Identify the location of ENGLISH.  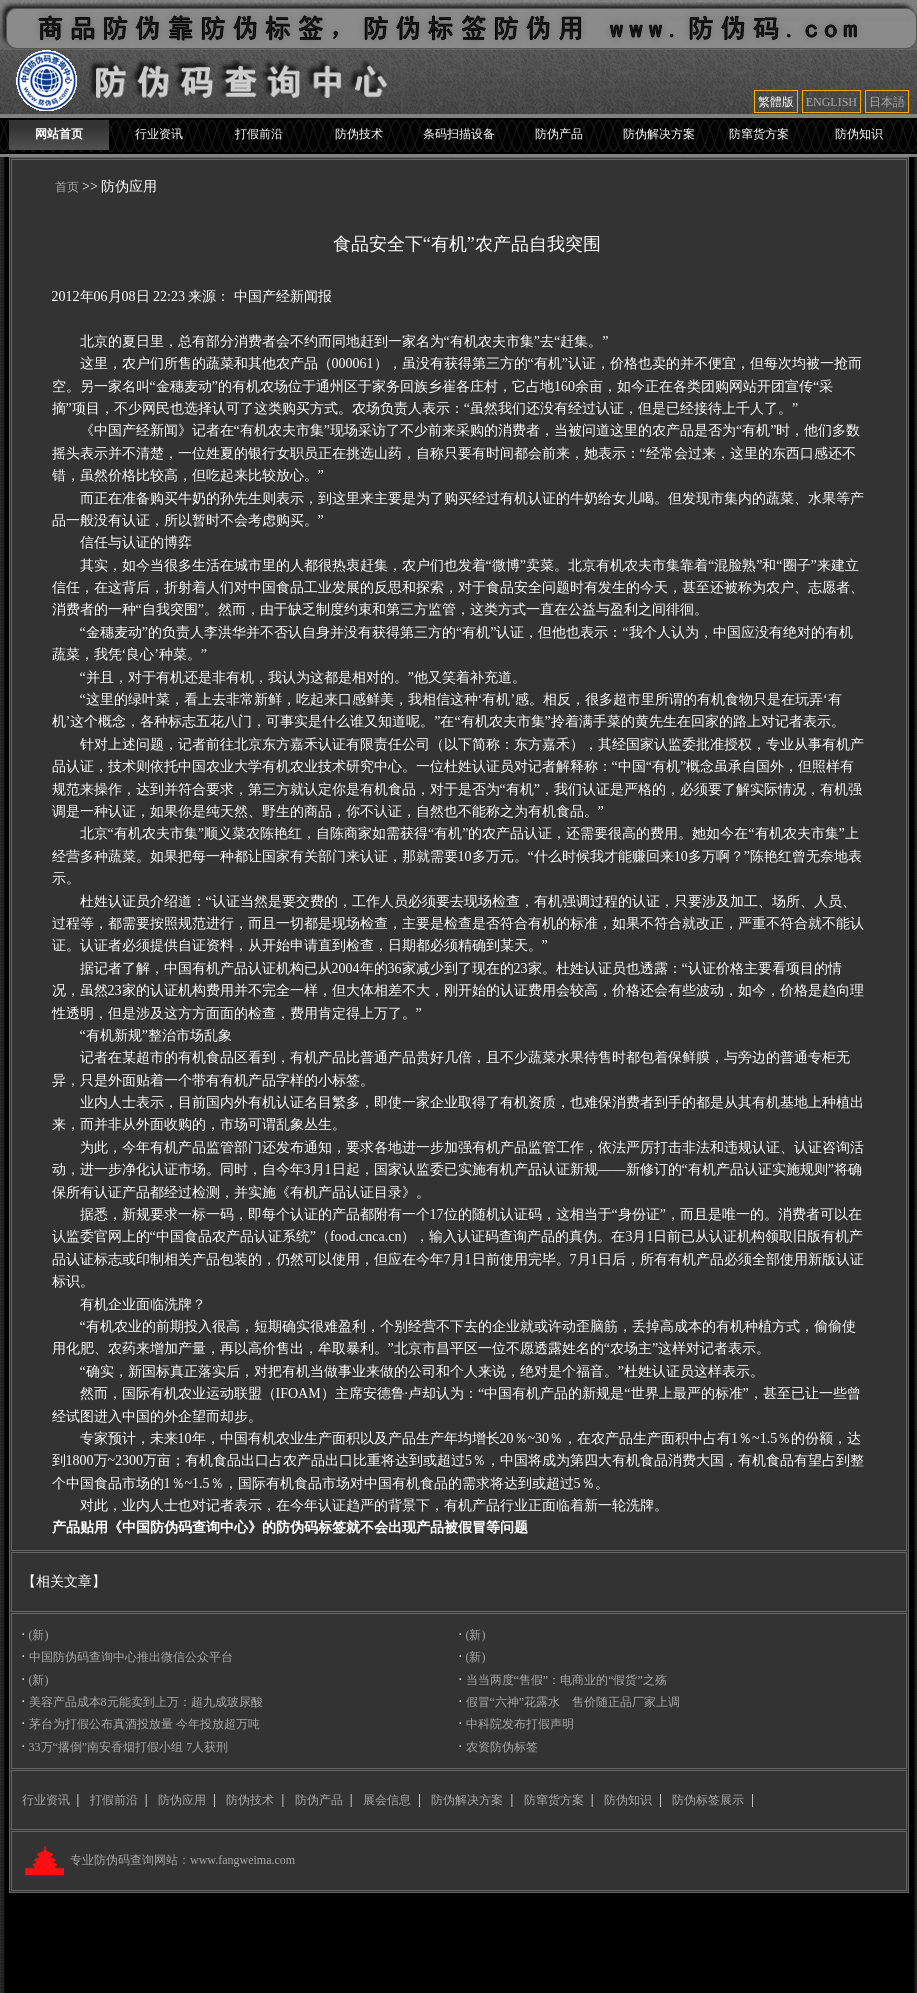
(831, 102).